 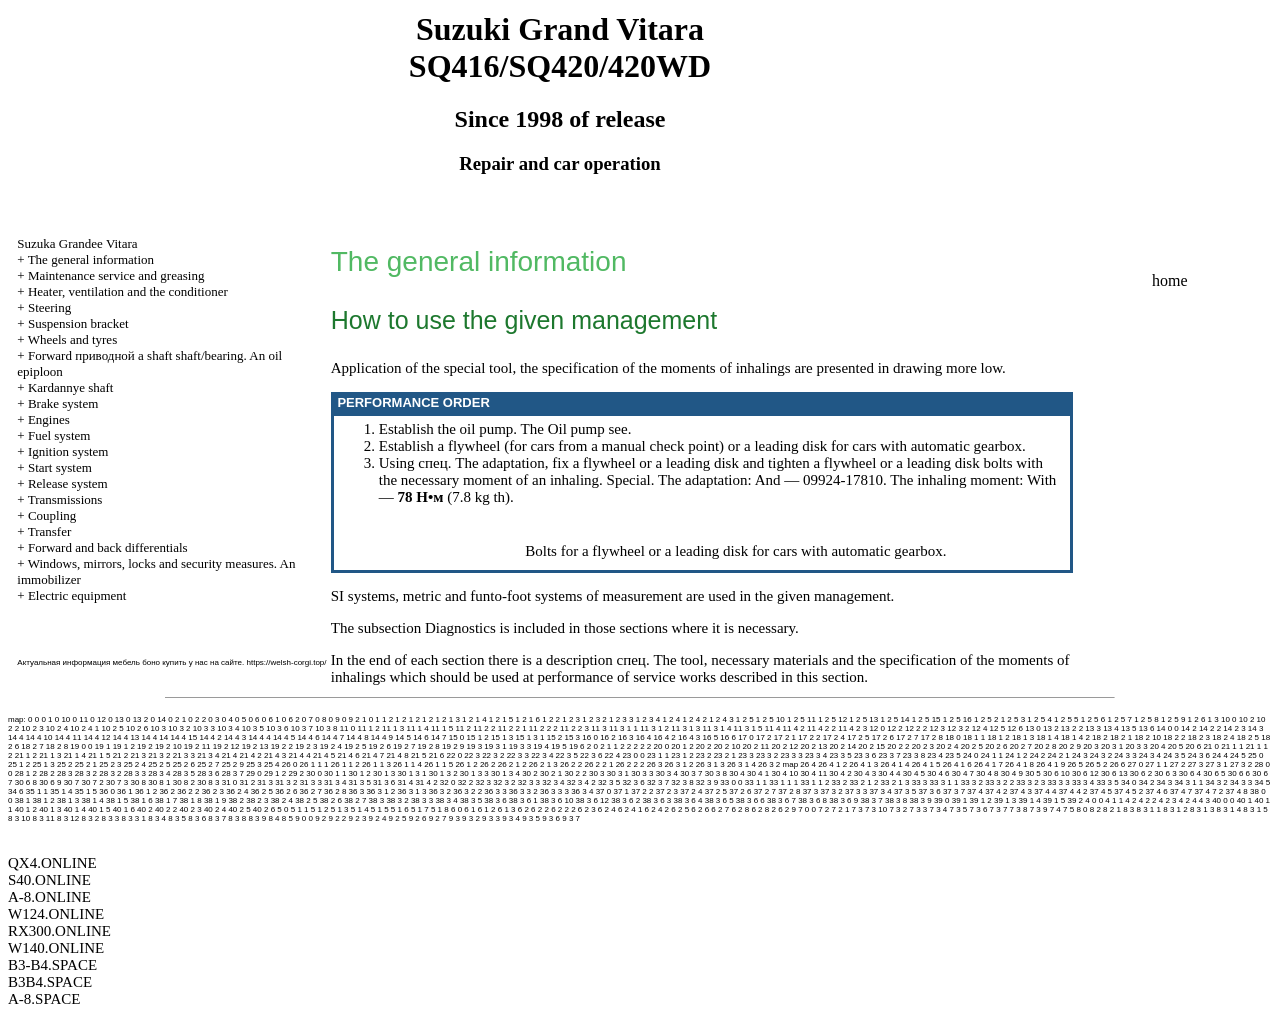 I want to click on 28 2, so click(x=47, y=773).